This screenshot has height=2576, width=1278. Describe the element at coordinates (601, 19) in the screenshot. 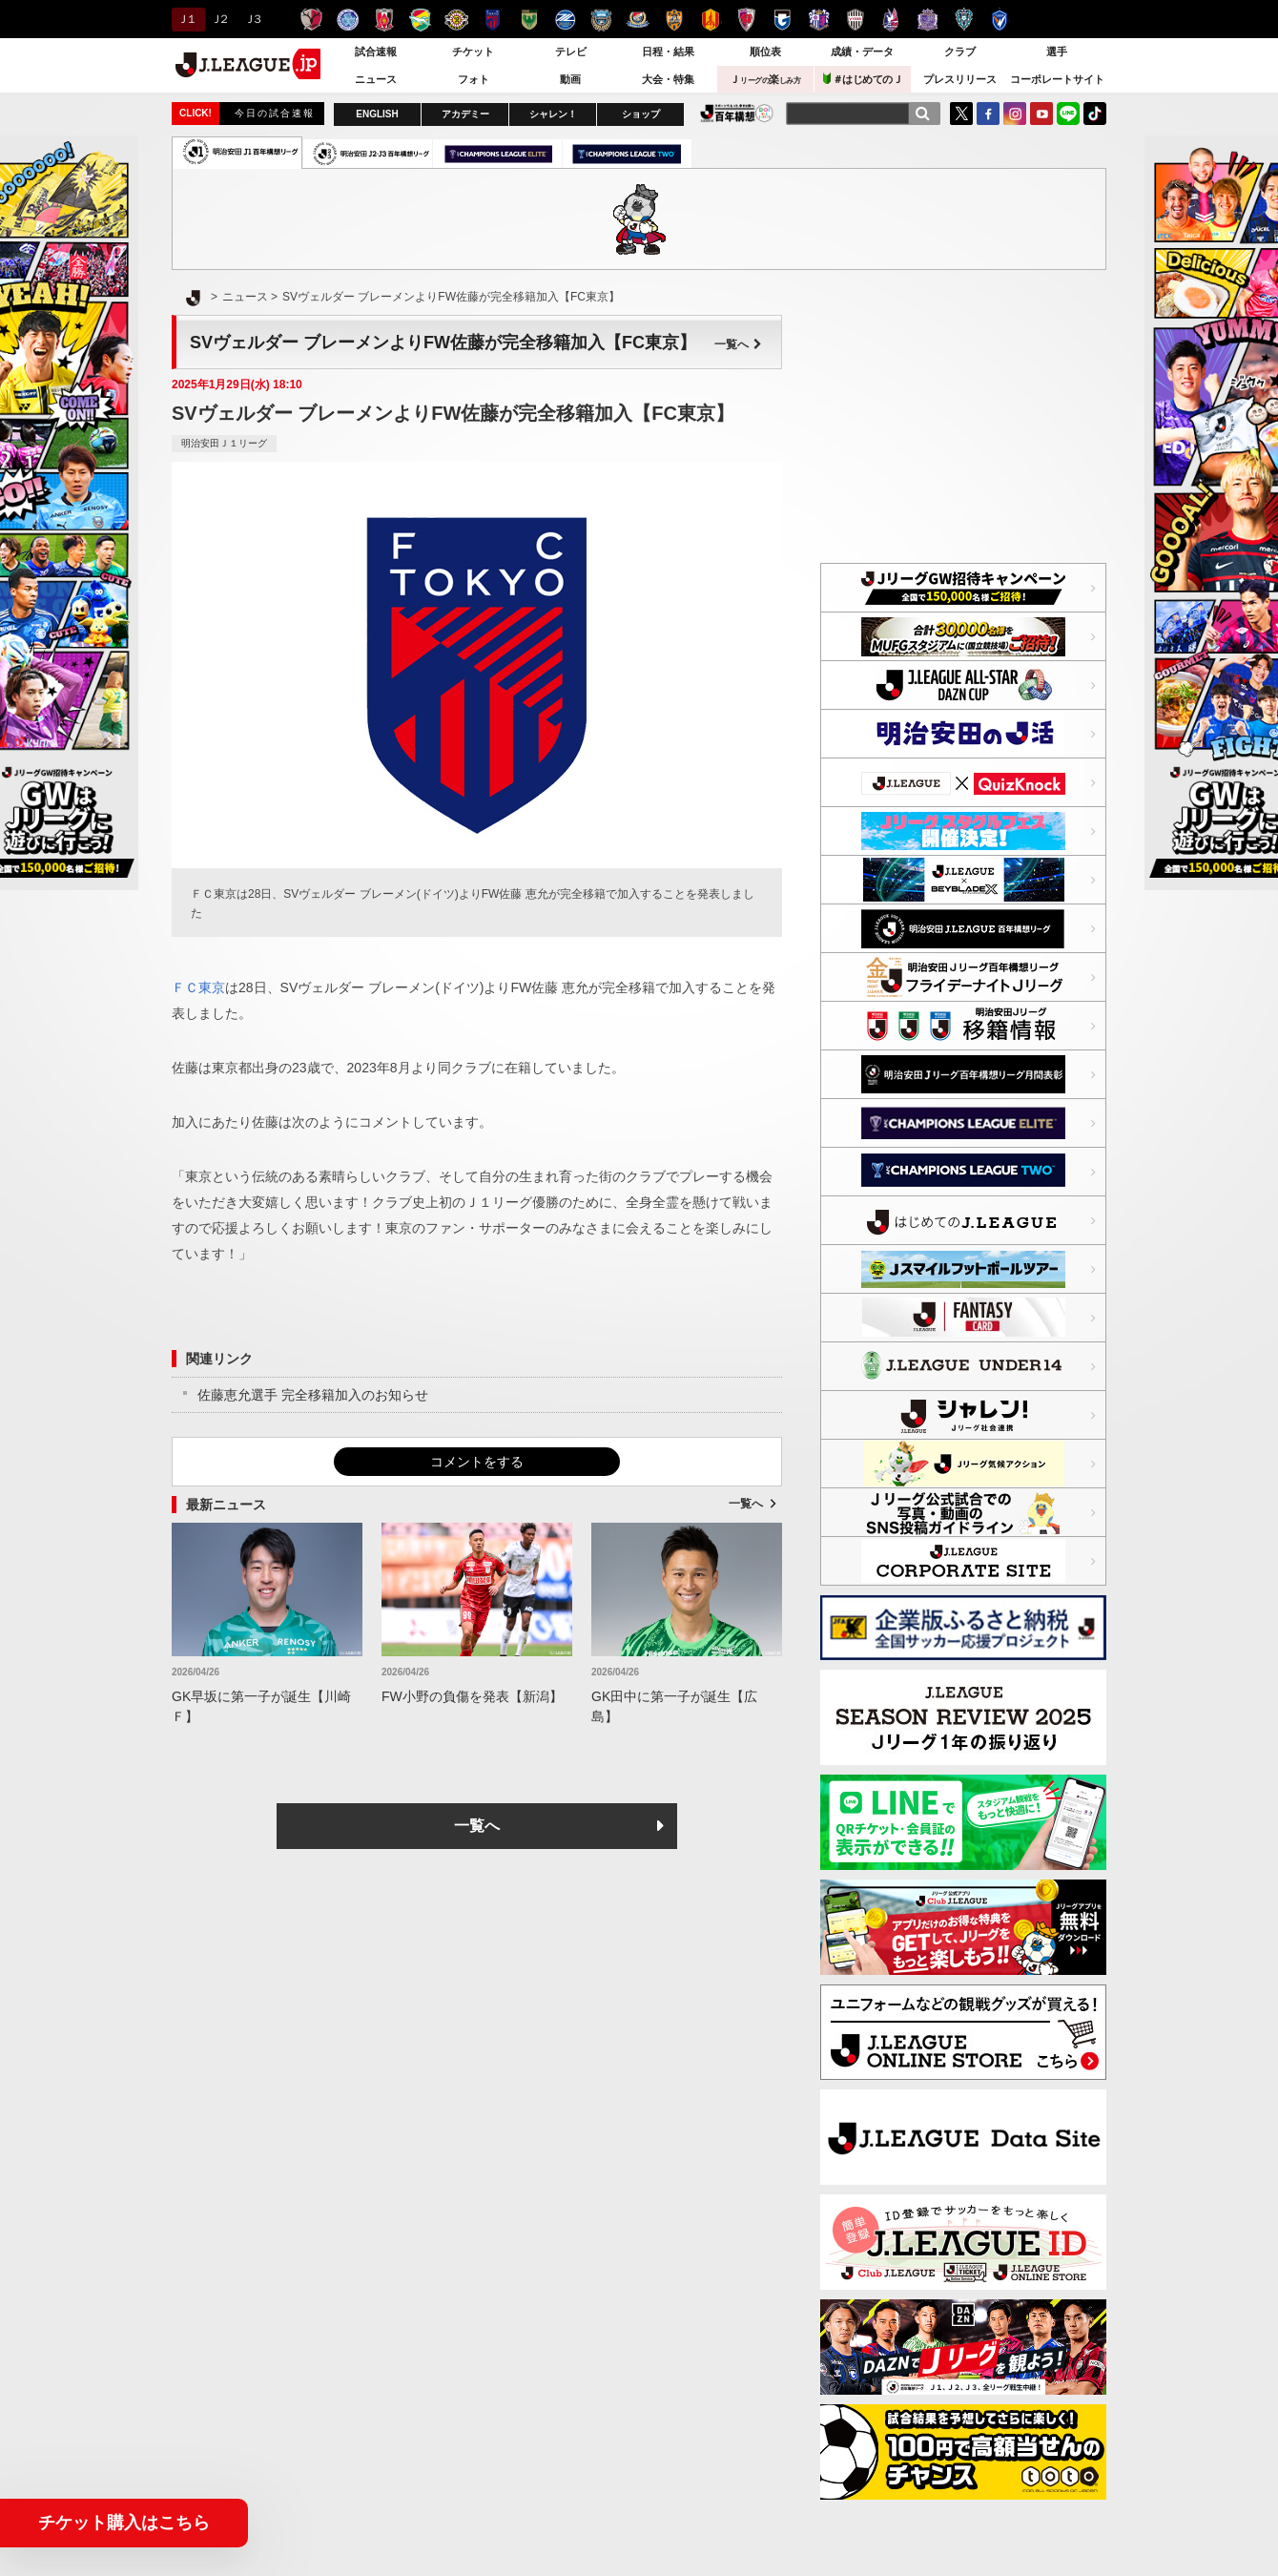

I see `川崎フロンターレ` at that location.